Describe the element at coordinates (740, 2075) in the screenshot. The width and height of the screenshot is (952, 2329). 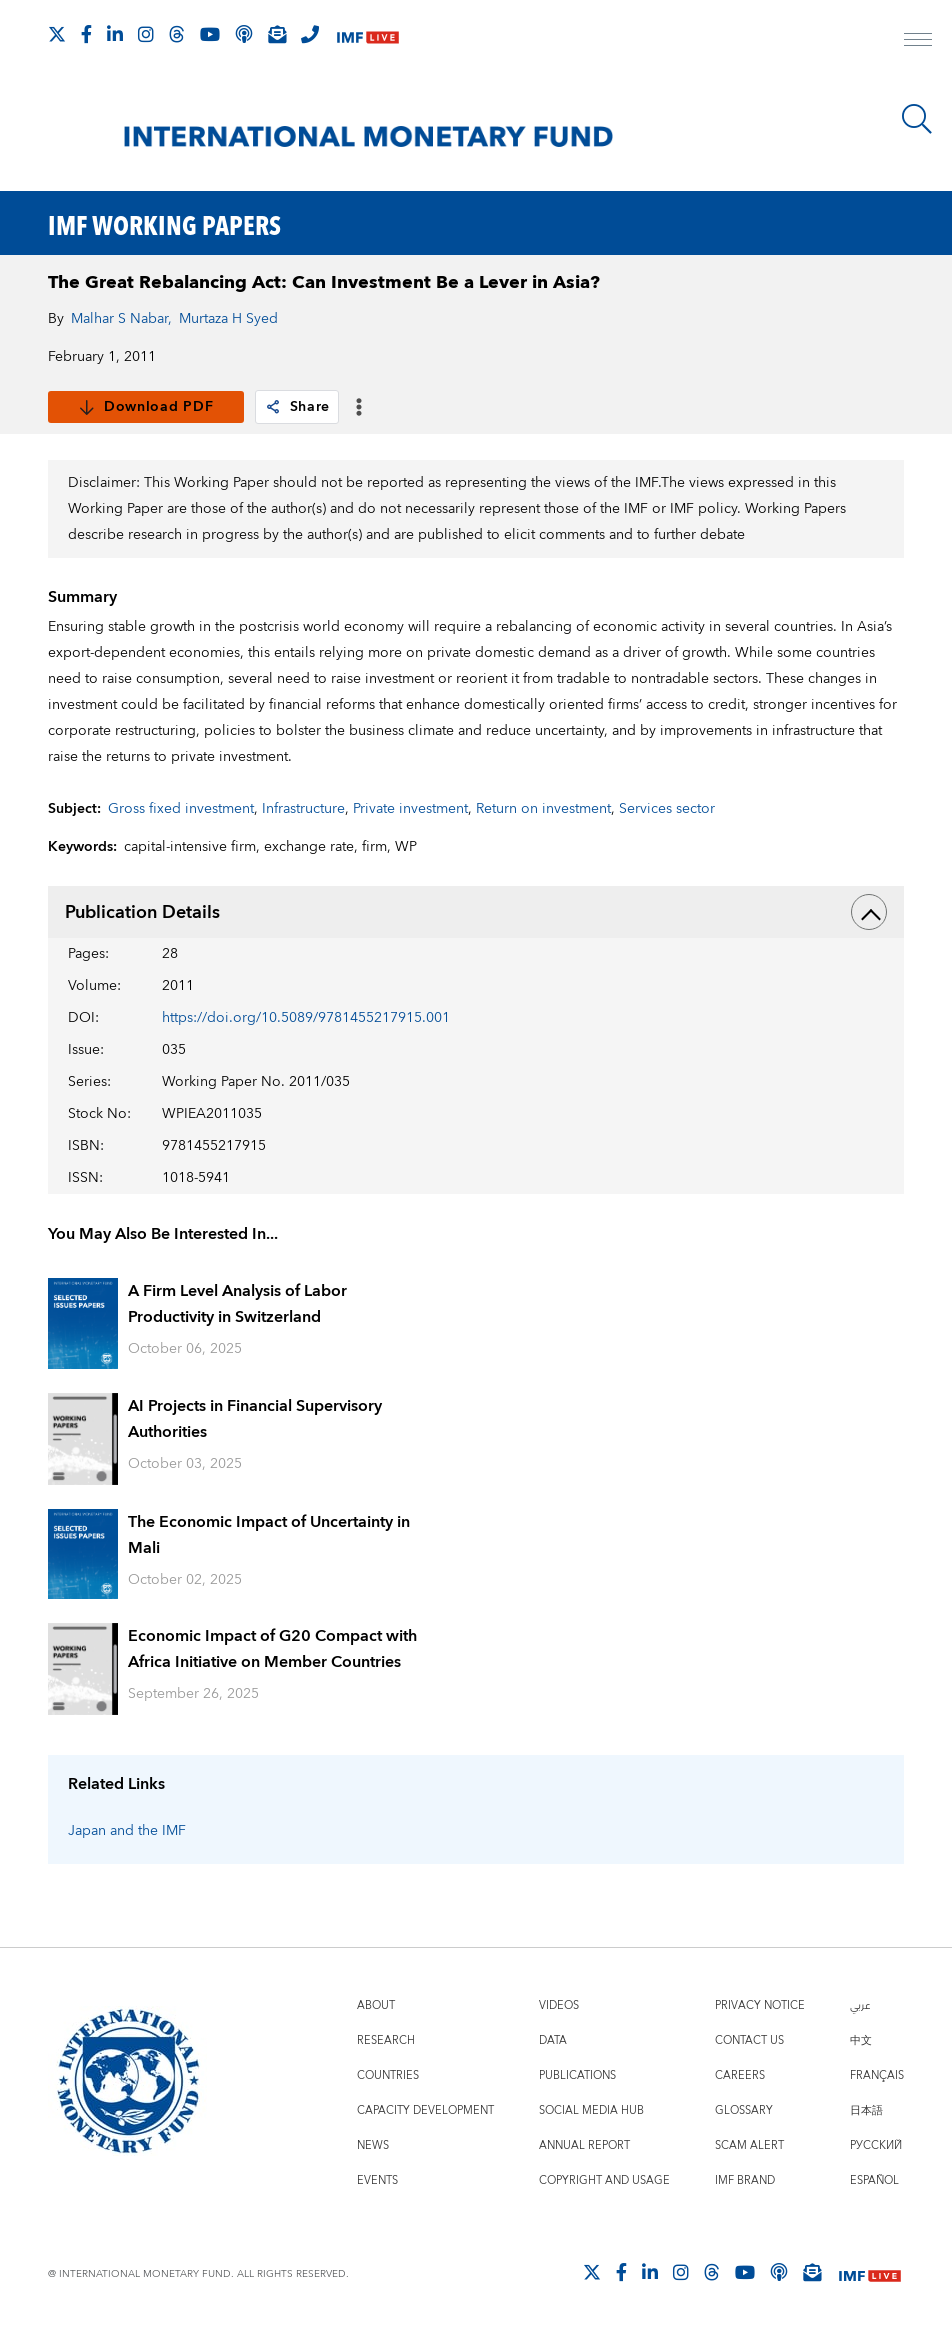
I see `Careers` at that location.